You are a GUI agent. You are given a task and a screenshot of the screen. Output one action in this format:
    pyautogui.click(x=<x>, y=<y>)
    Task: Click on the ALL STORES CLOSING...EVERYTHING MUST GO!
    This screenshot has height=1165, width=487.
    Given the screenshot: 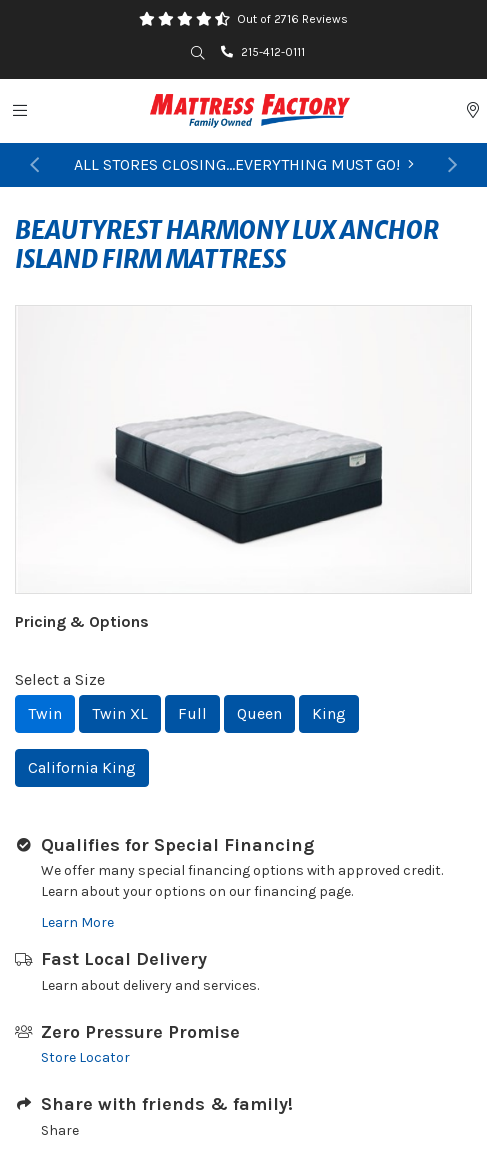 What is the action you would take?
    pyautogui.click(x=244, y=164)
    